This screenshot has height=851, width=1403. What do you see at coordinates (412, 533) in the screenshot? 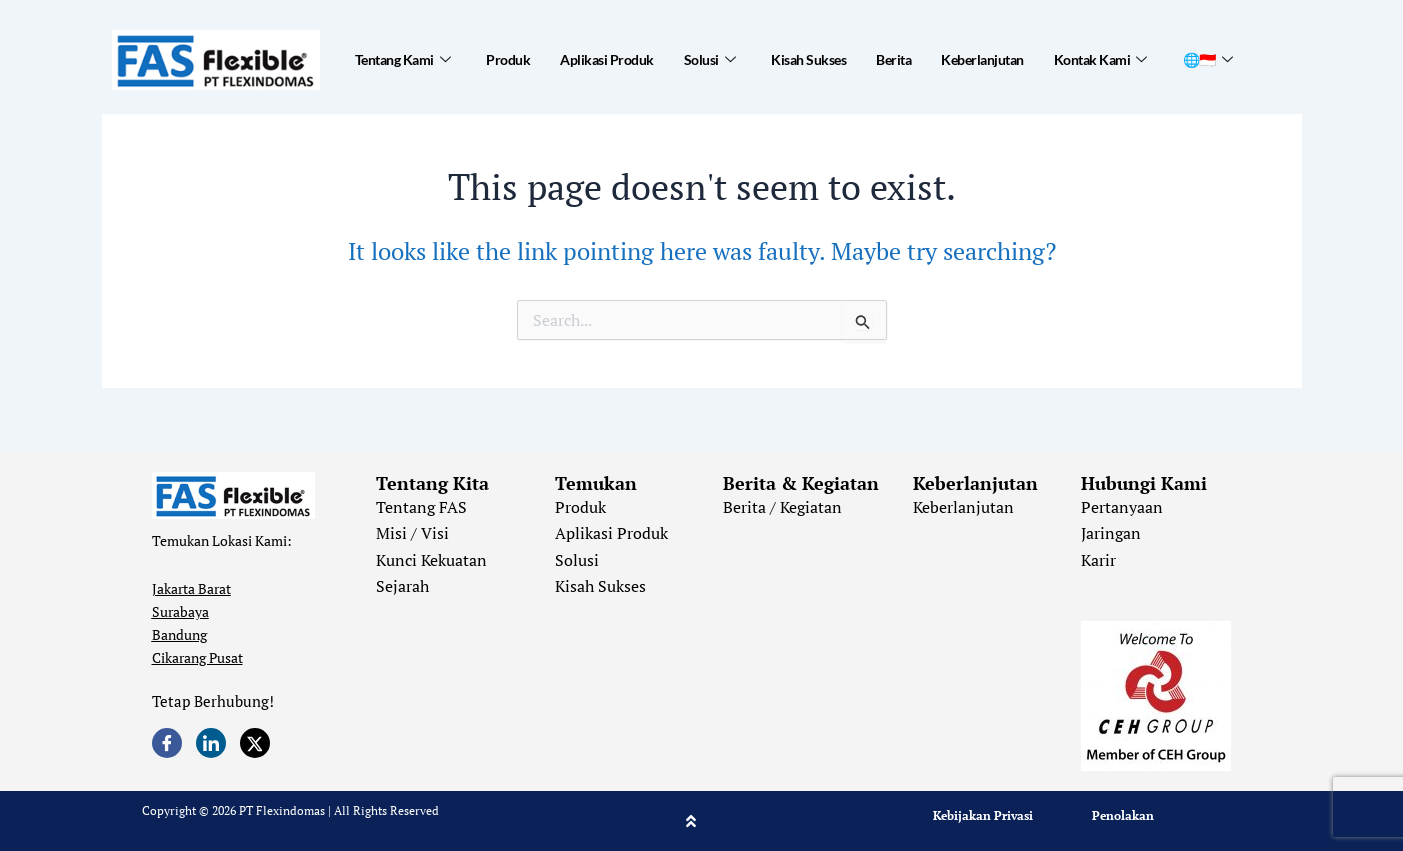
I see `Misi / Visi` at bounding box center [412, 533].